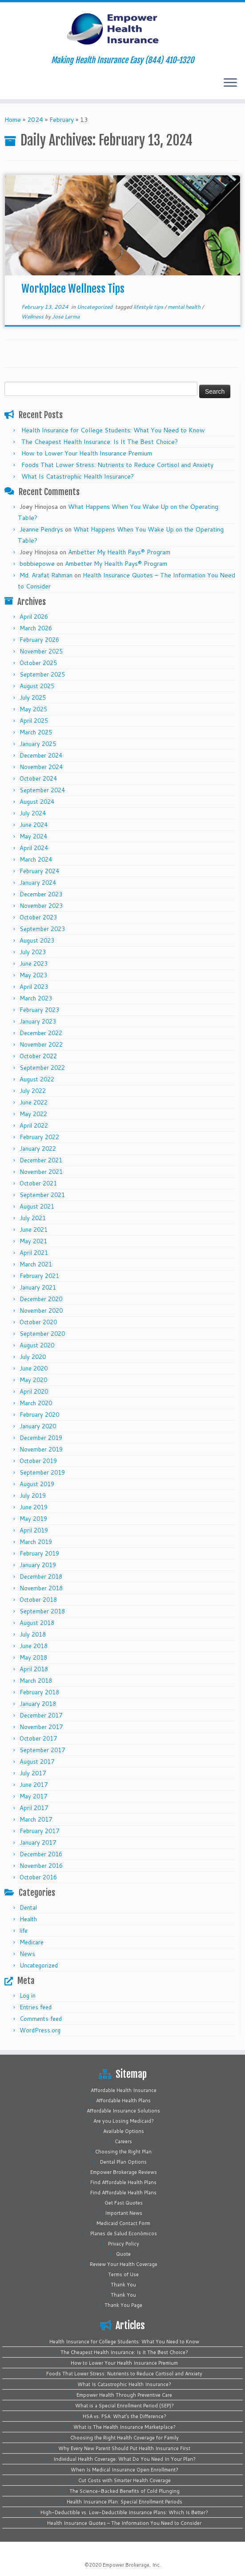 The image size is (245, 2576). What do you see at coordinates (36, 732) in the screenshot?
I see `March 2025` at bounding box center [36, 732].